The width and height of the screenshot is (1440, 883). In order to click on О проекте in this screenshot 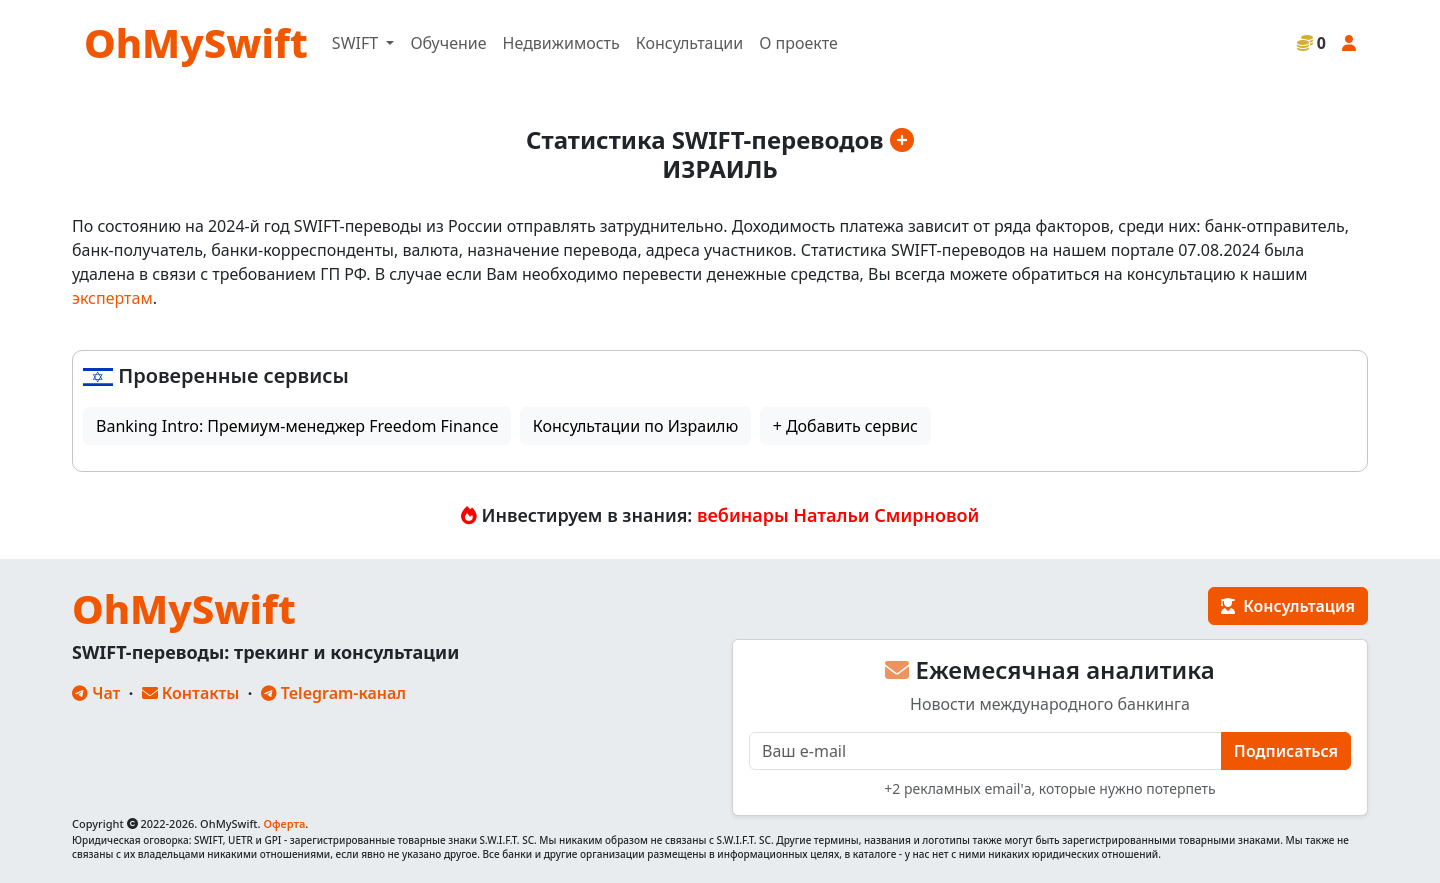, I will do `click(798, 43)`.